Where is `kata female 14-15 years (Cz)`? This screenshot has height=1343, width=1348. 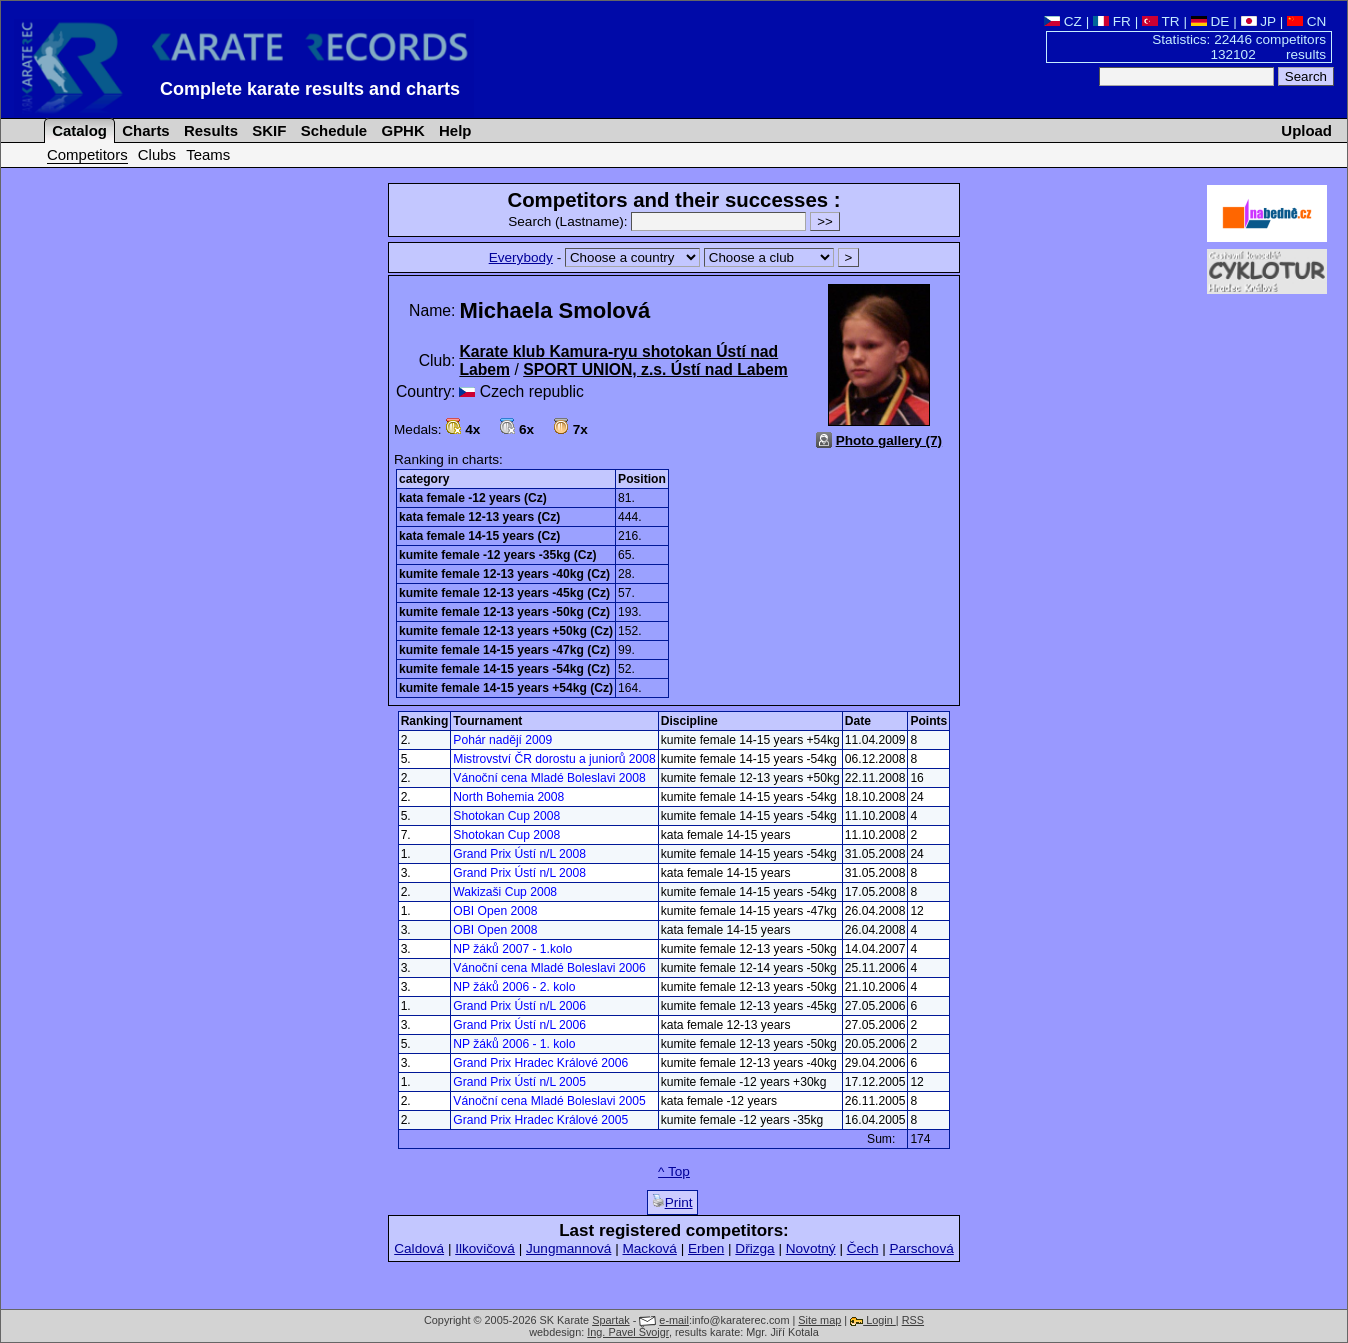
kata female 14-15 years (Cz) is located at coordinates (479, 536).